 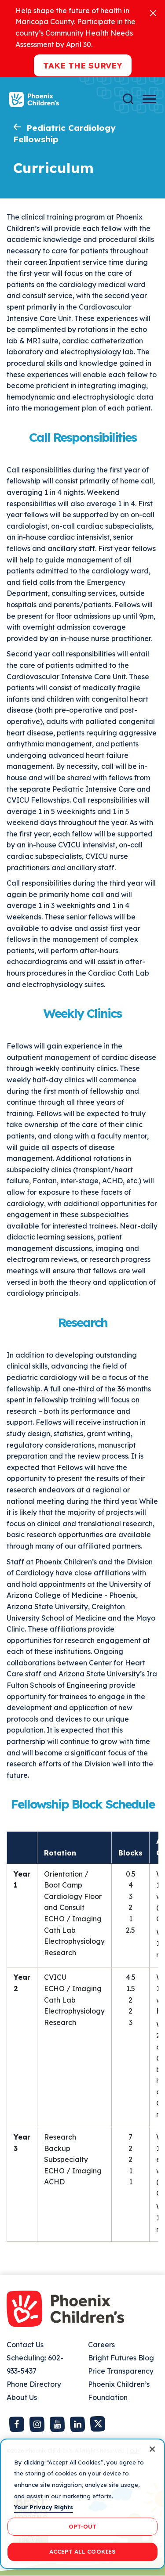 I want to click on Take the Survey, so click(x=82, y=65).